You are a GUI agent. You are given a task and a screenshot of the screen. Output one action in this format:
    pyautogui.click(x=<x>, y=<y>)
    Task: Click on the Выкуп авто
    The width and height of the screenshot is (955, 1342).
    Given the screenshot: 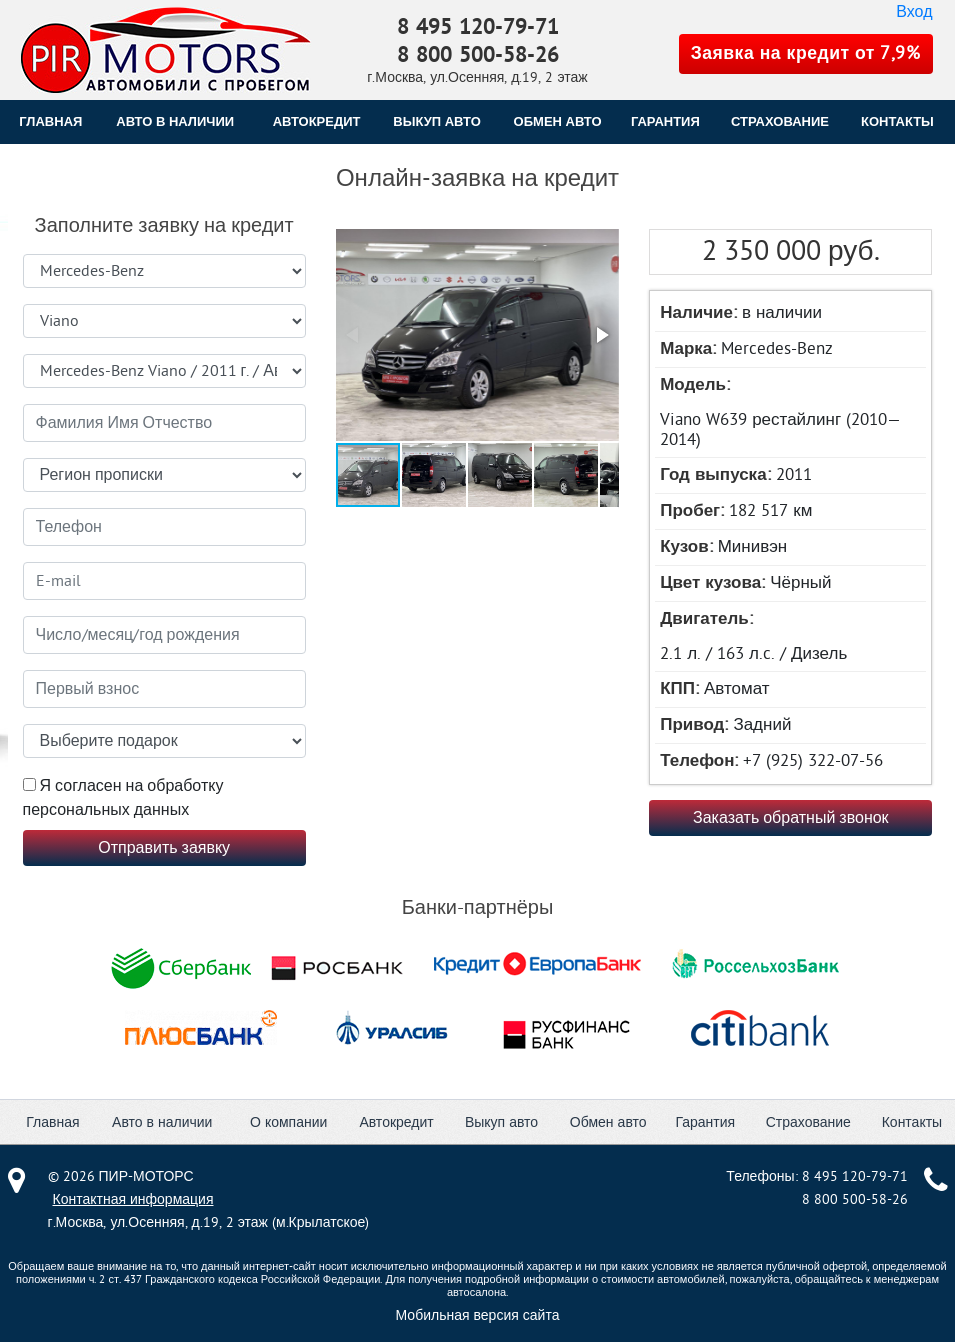 What is the action you would take?
    pyautogui.click(x=501, y=1122)
    